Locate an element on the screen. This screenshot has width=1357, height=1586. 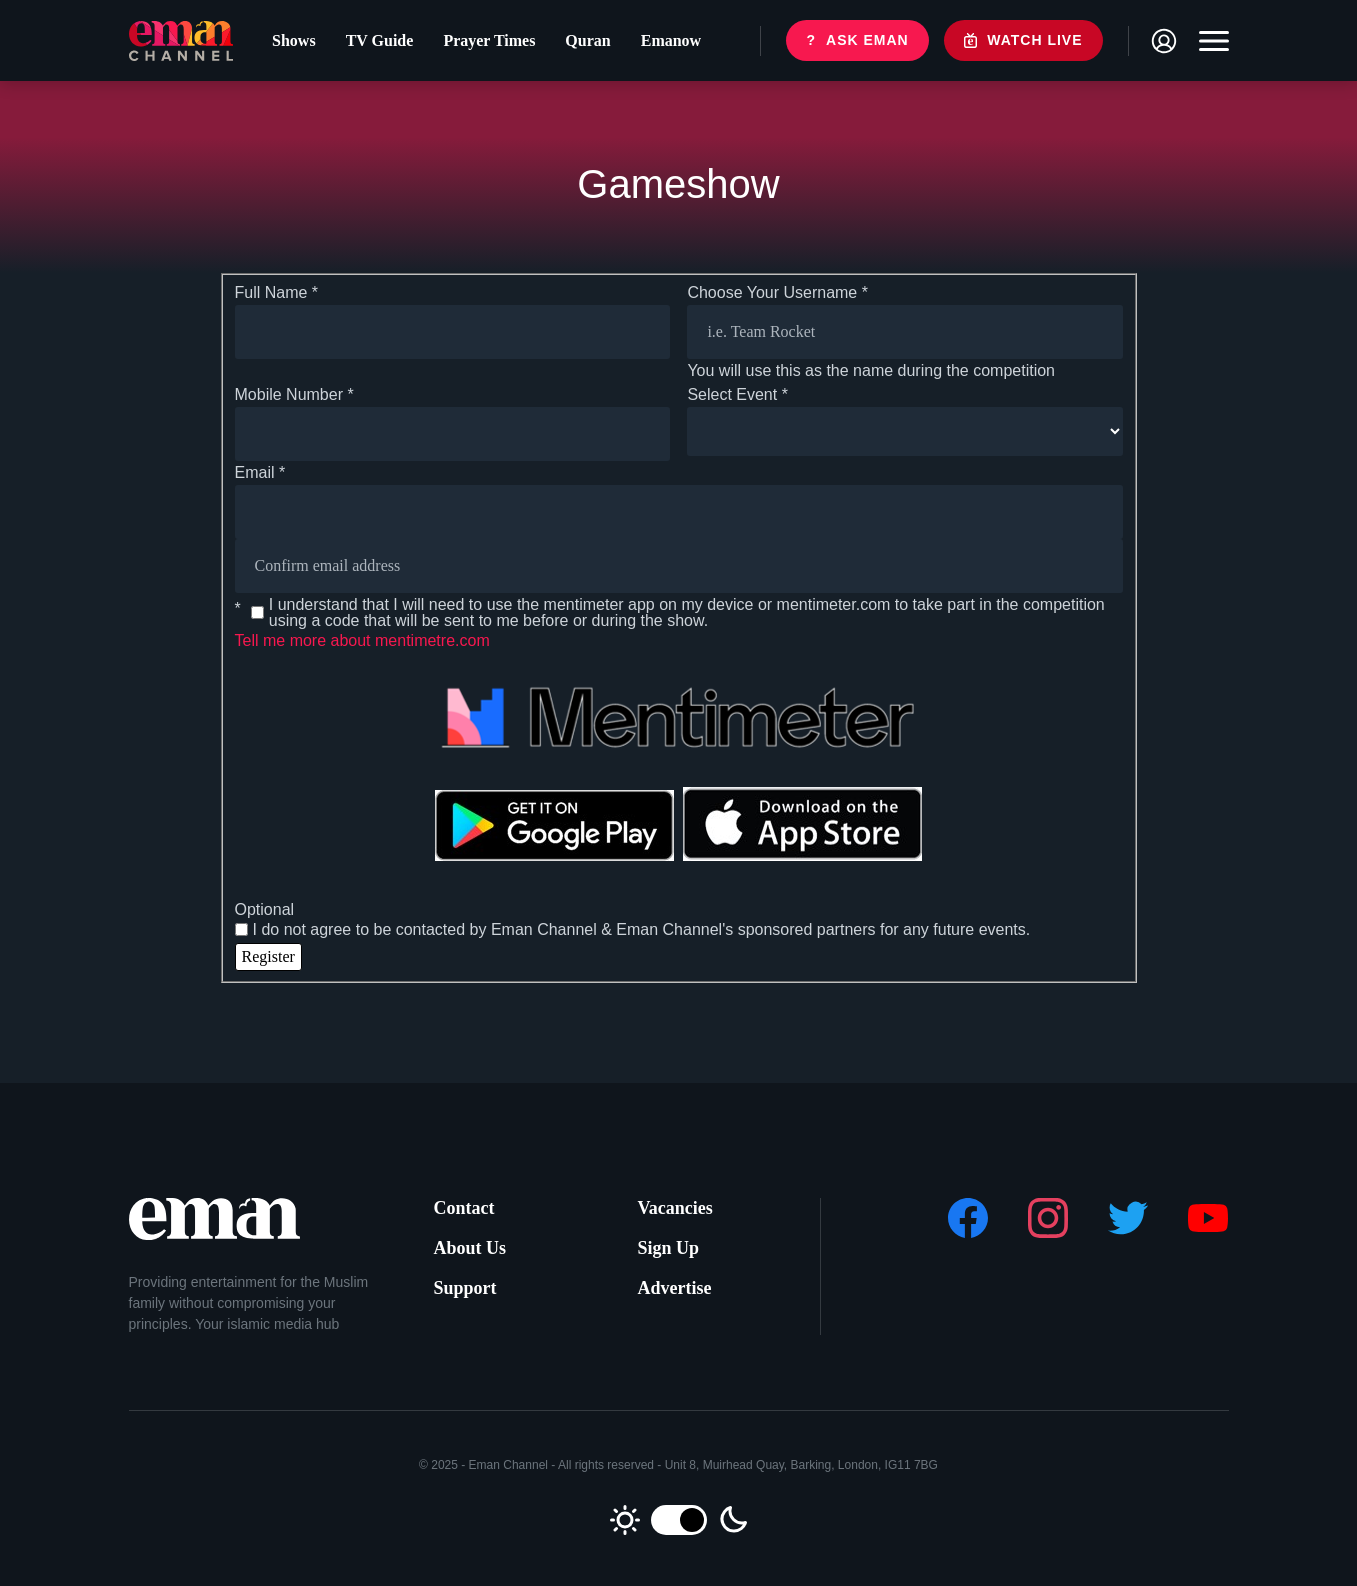
I do not agree to be contacted by Eman Channel & Eman Channel's sponsored partners for any future events. is located at coordinates (633, 930).